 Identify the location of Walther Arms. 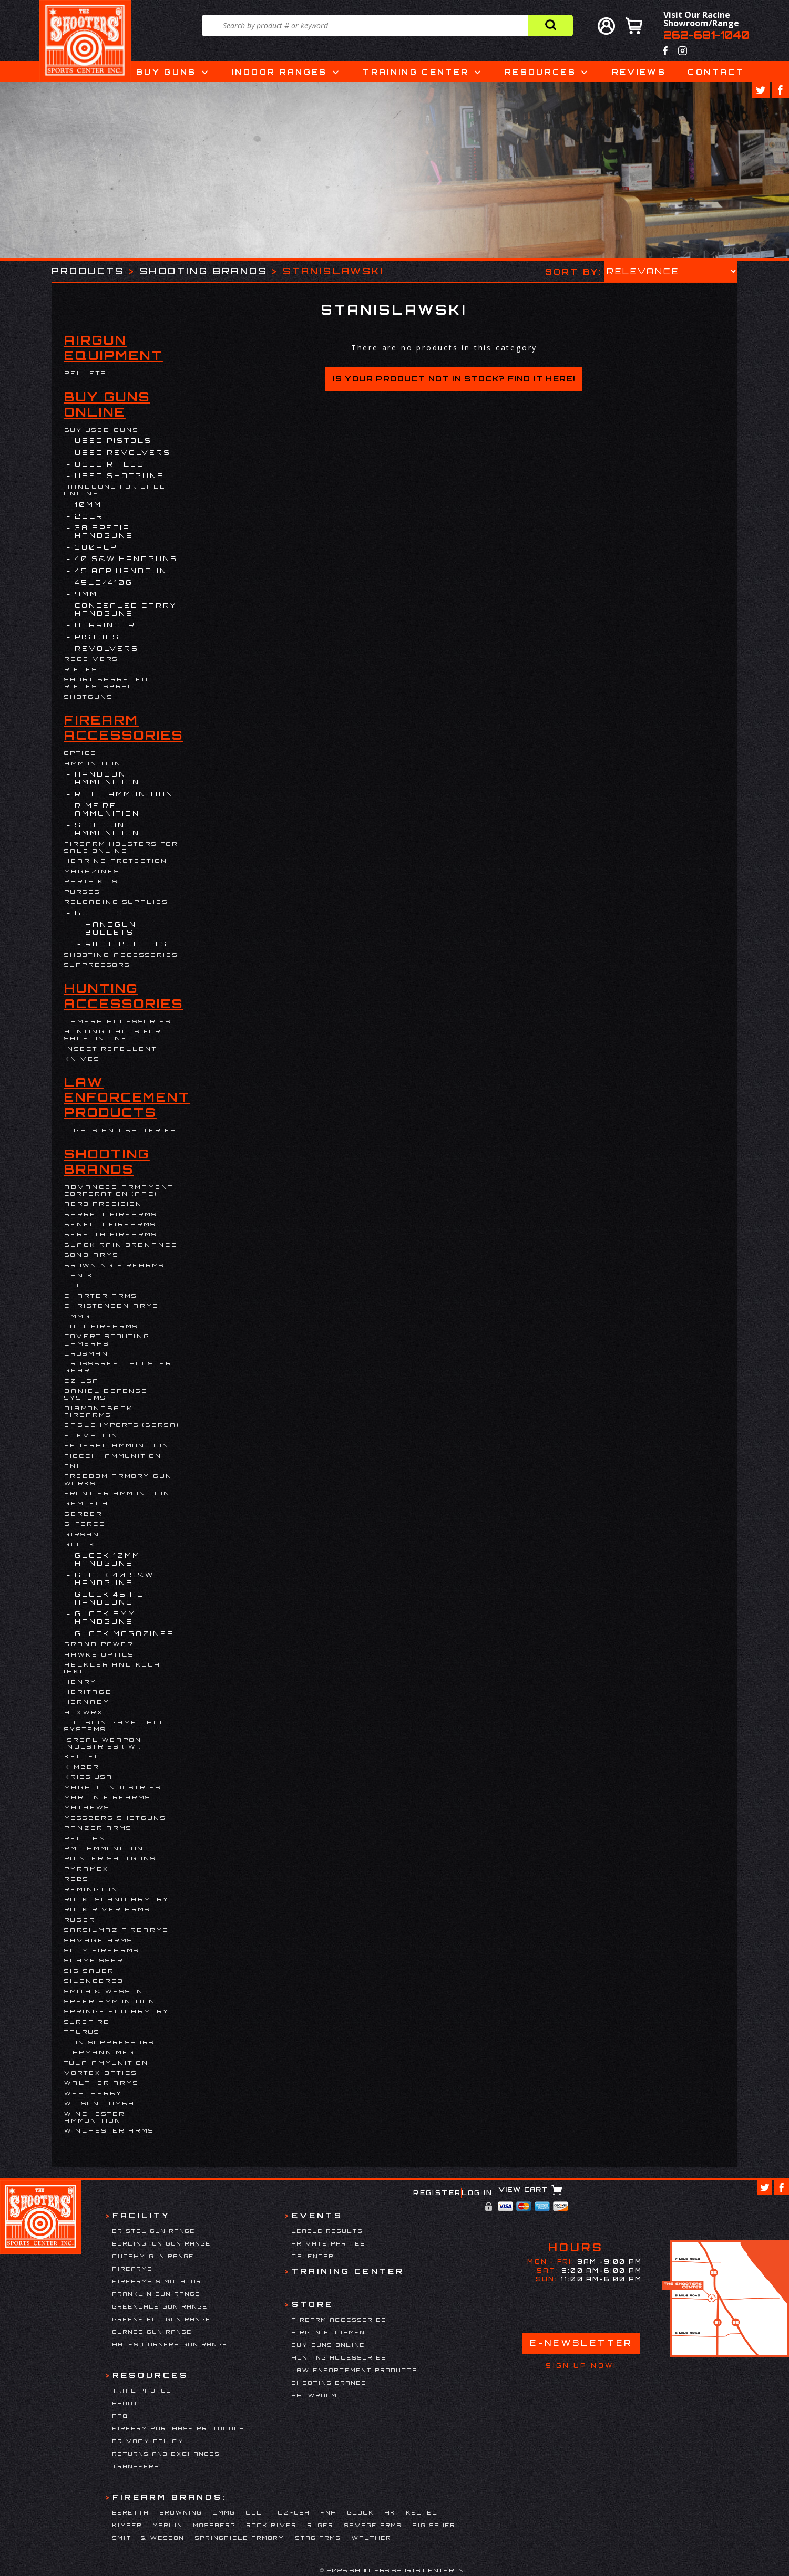
(101, 2082).